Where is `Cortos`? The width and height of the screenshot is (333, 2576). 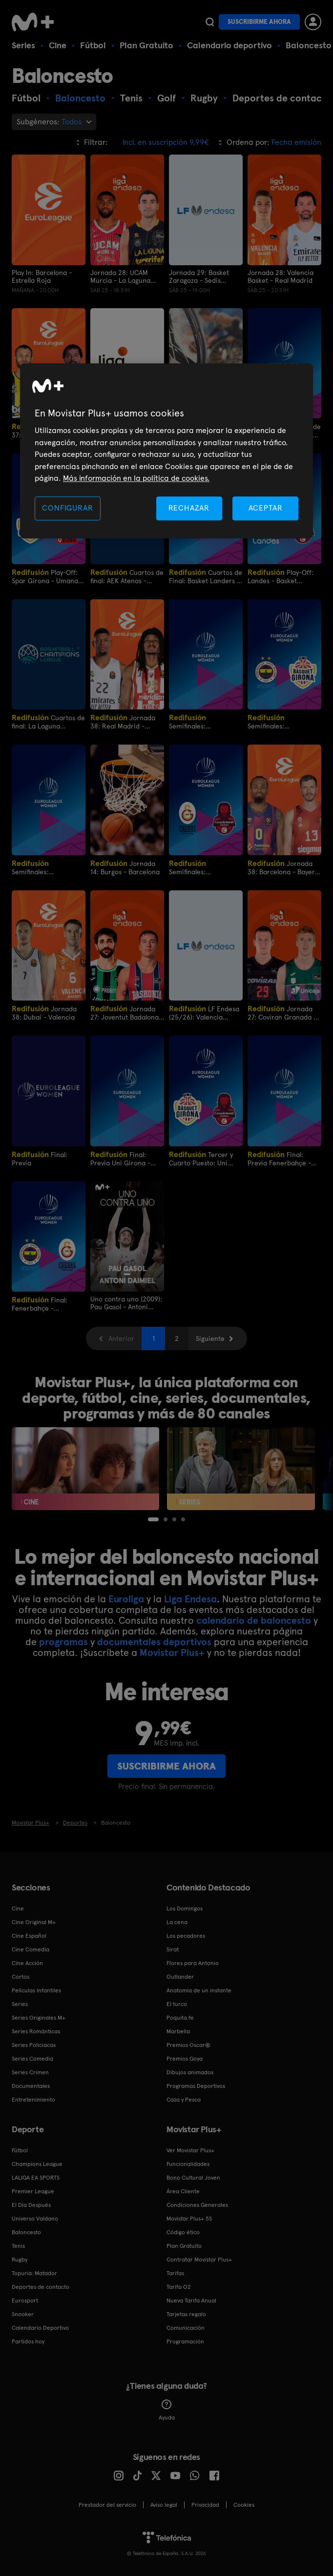
Cortos is located at coordinates (20, 1976).